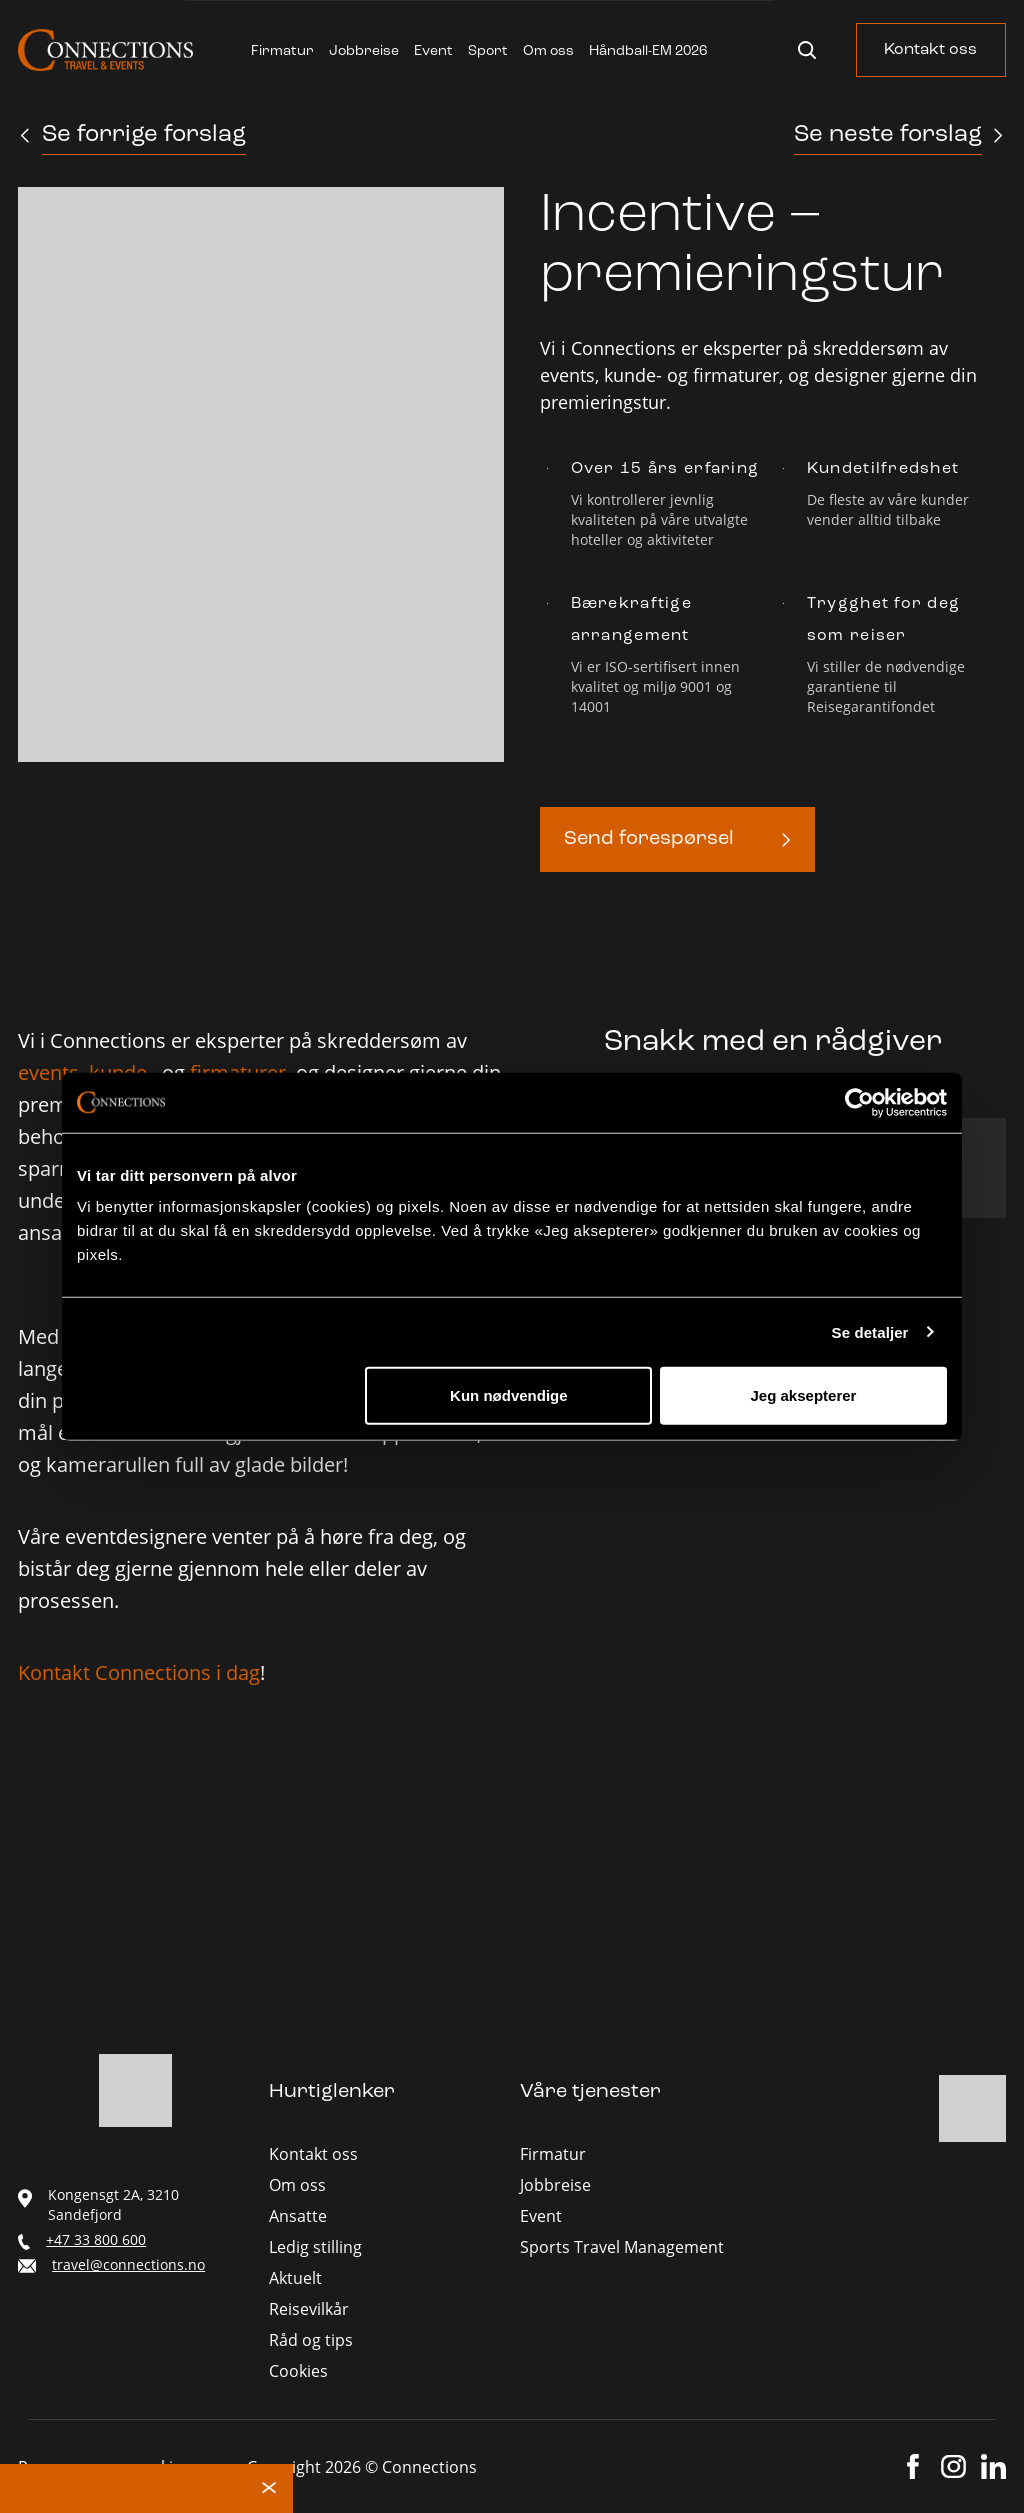  I want to click on travel@connections.no, so click(128, 2264).